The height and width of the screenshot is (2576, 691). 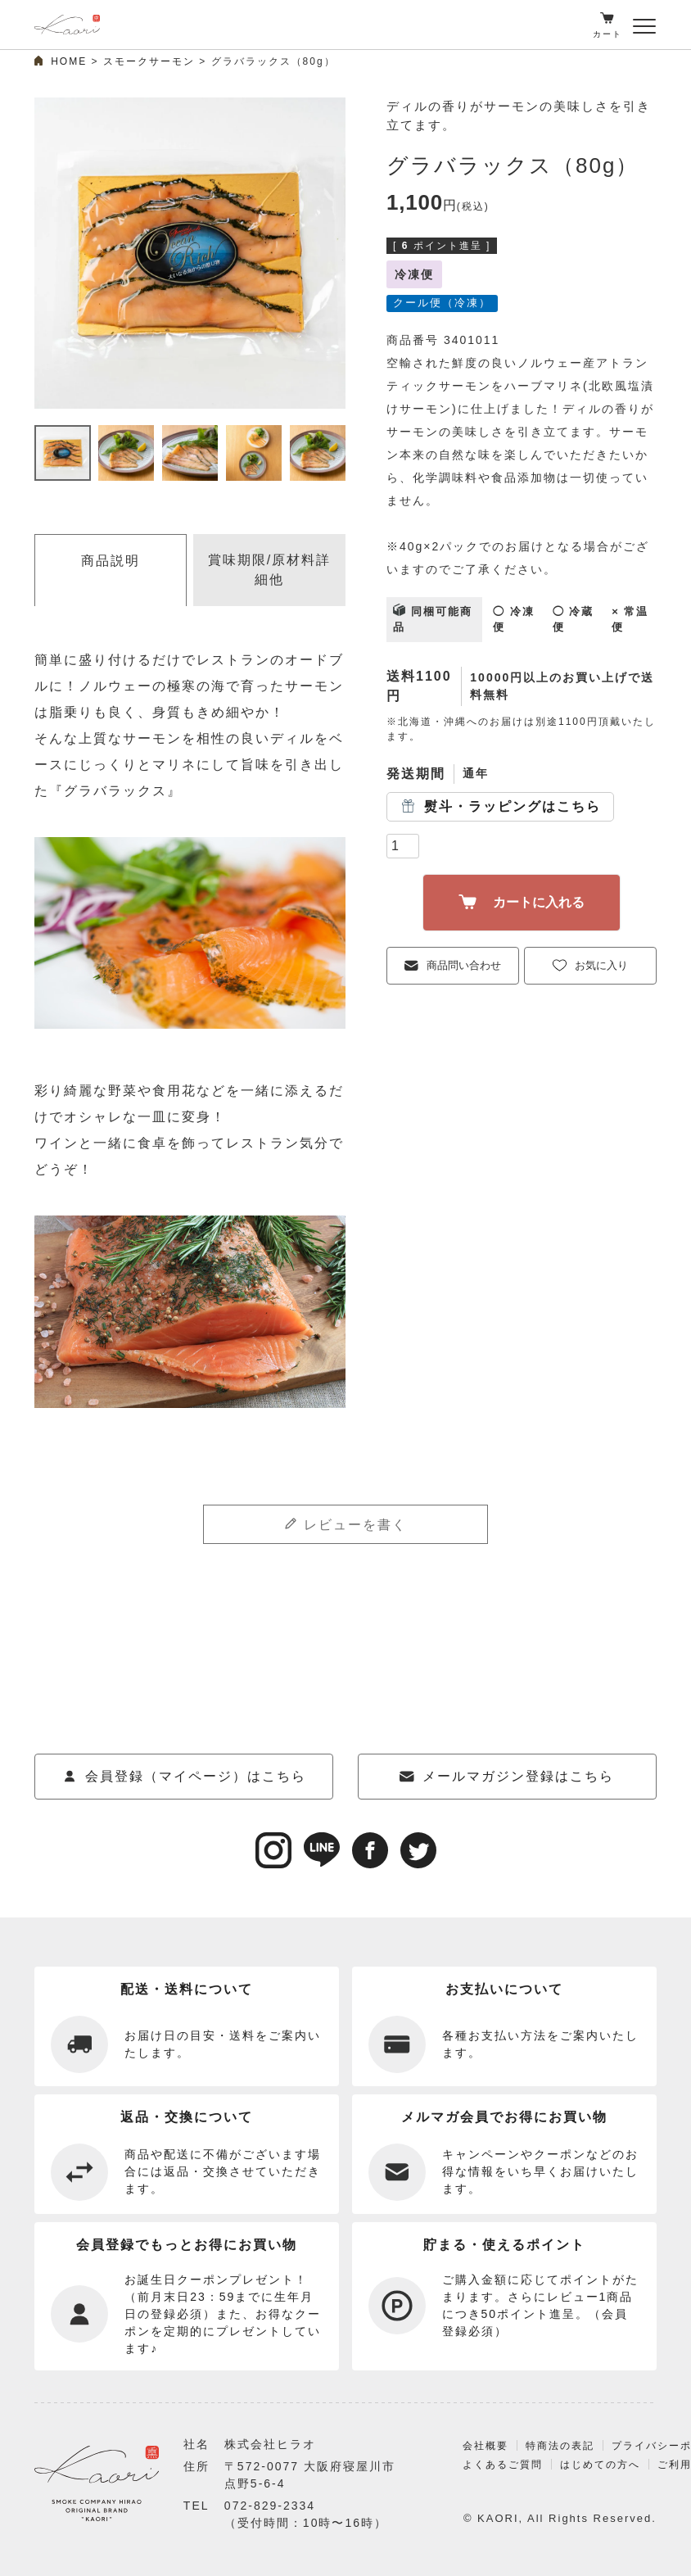 I want to click on よくあるご質問, so click(x=489, y=2484).